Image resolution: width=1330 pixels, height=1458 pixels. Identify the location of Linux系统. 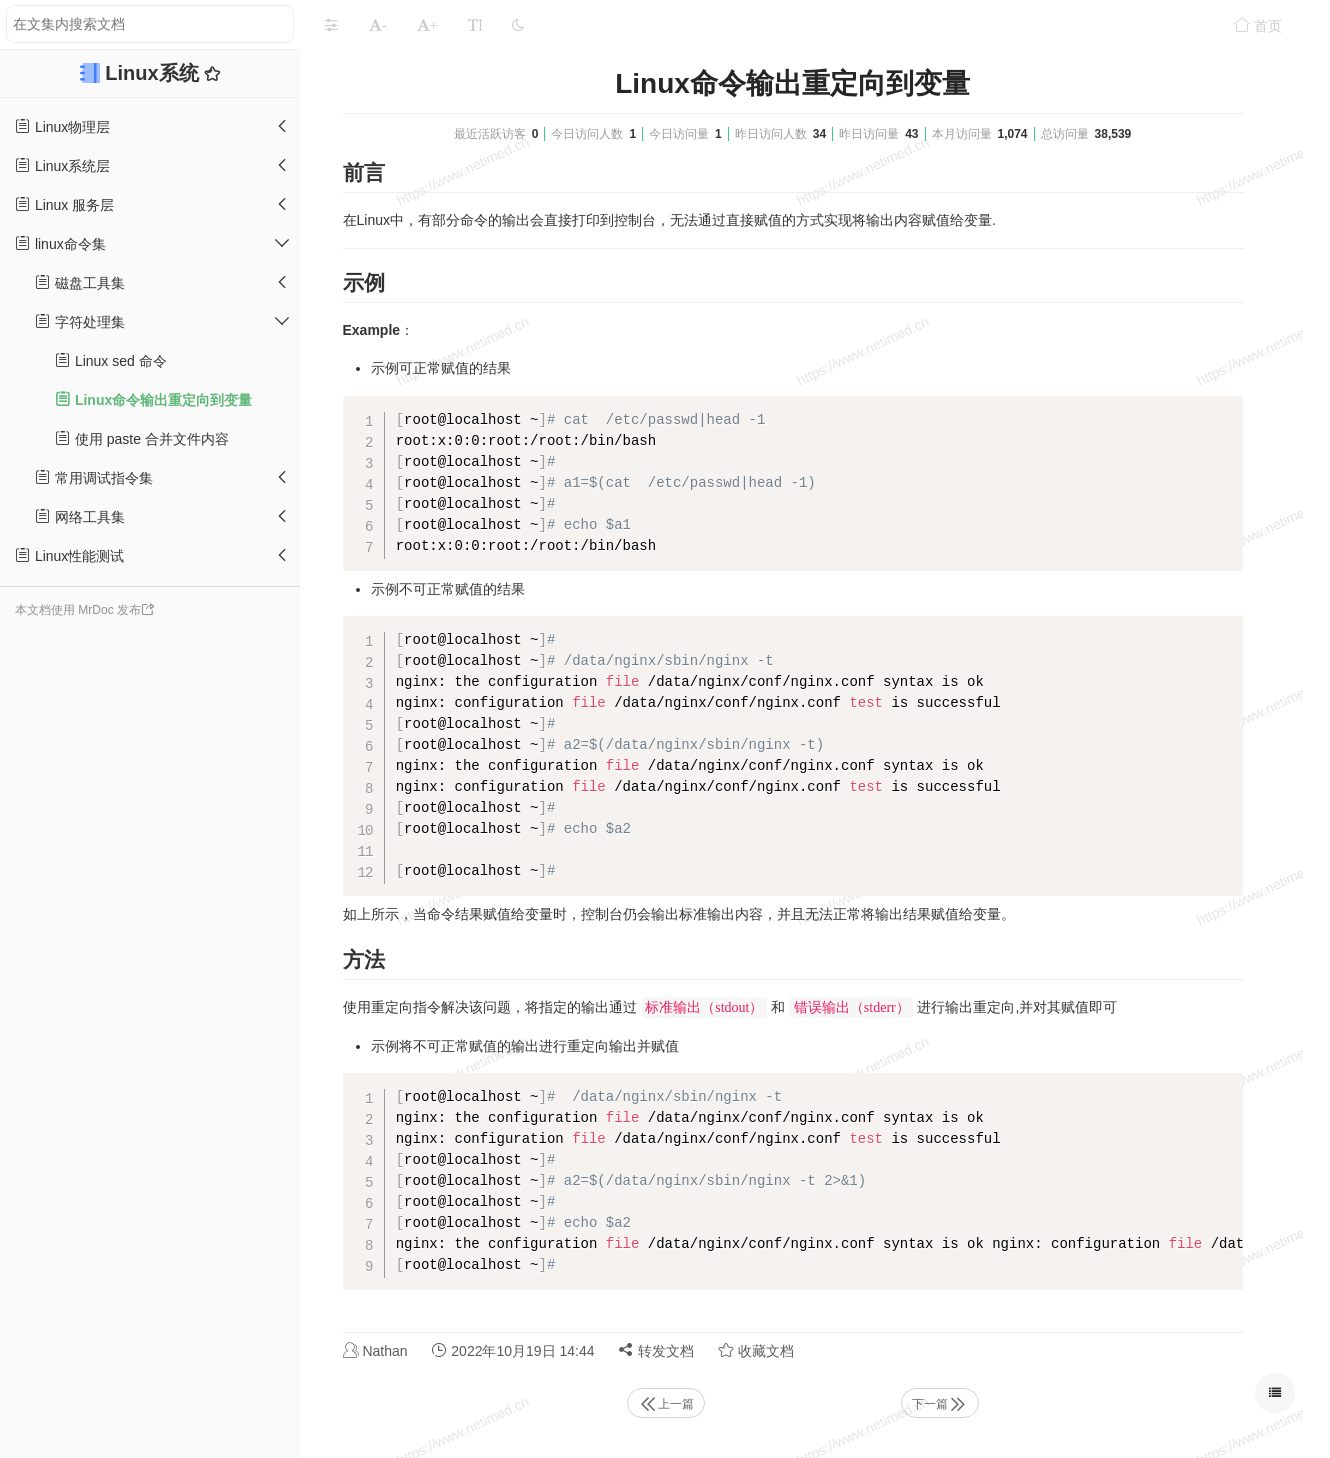
(154, 73).